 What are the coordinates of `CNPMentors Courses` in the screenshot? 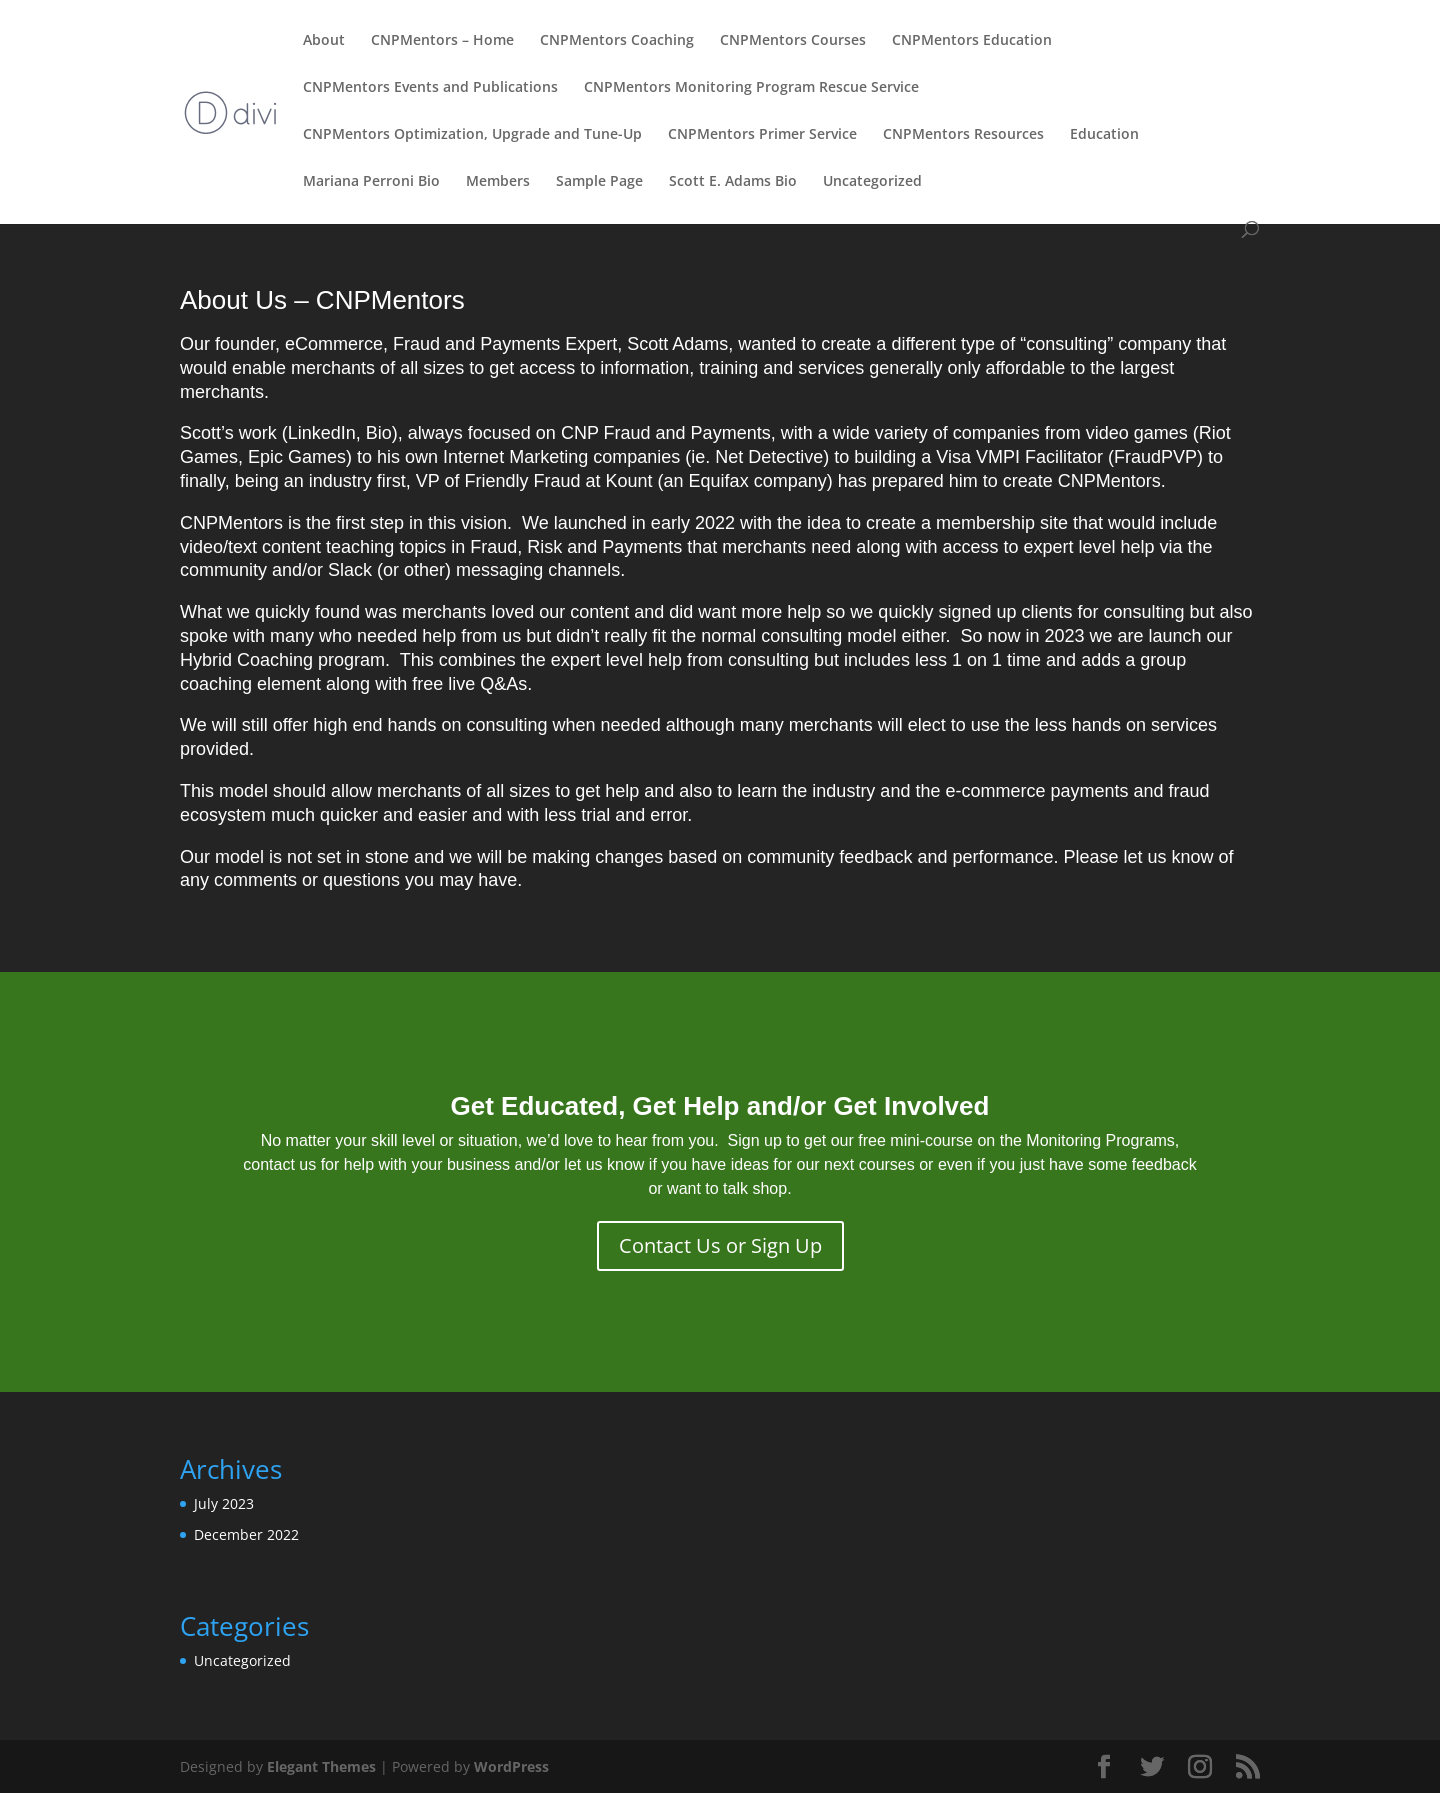 It's located at (793, 41).